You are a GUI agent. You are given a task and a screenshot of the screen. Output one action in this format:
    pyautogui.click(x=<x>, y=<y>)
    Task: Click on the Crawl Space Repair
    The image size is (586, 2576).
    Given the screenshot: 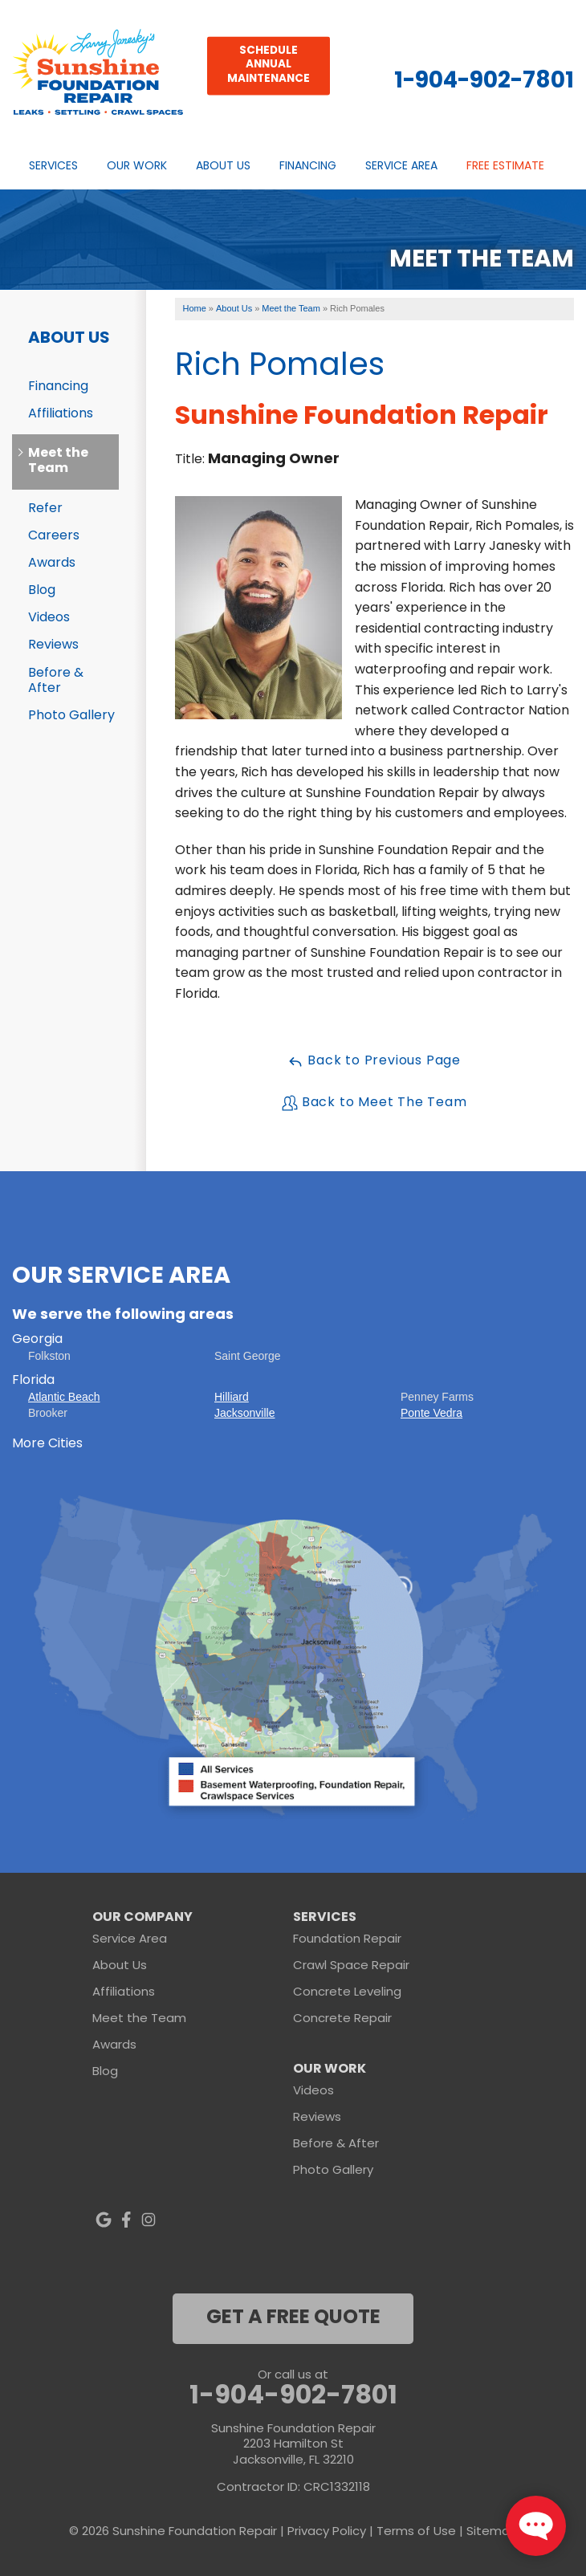 What is the action you would take?
    pyautogui.click(x=351, y=1966)
    